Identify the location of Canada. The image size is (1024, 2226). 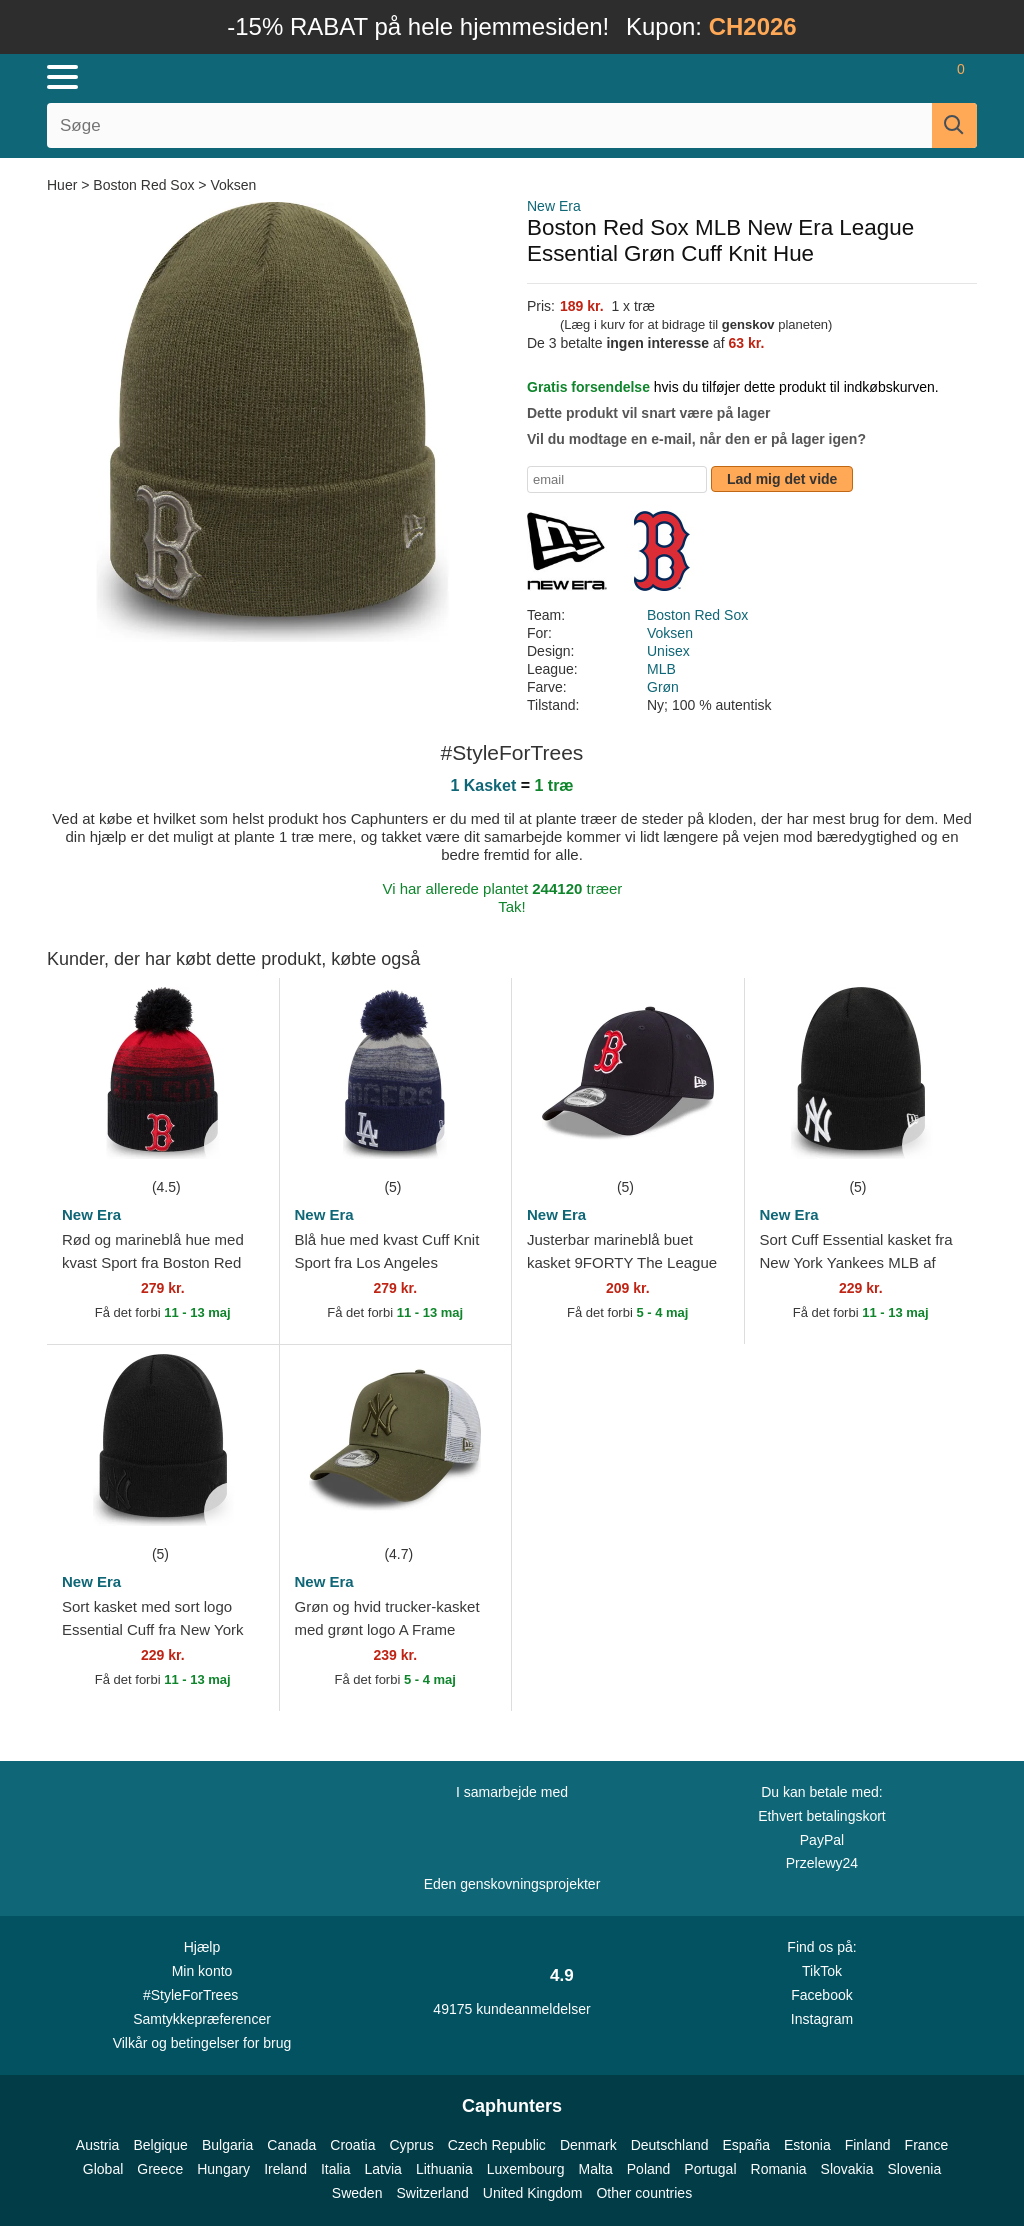
(291, 2145).